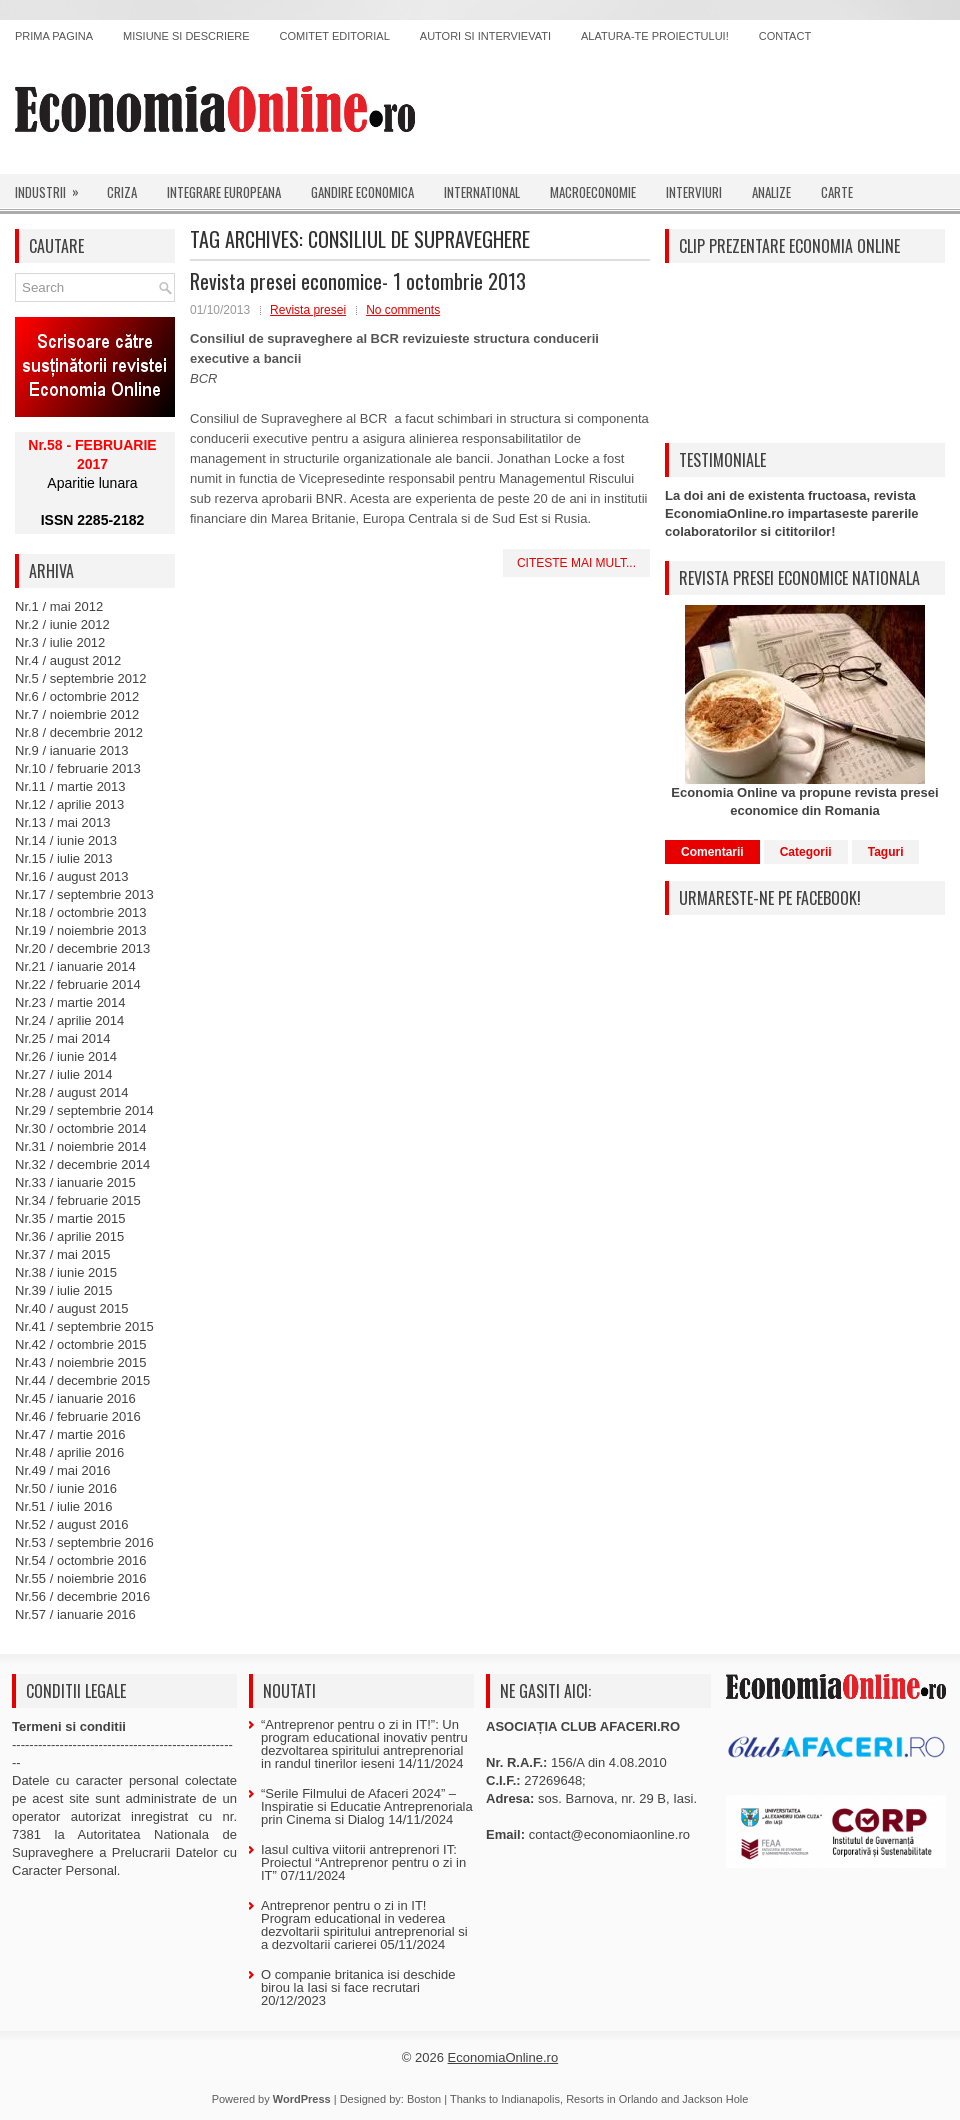  I want to click on Taguri, so click(886, 852).